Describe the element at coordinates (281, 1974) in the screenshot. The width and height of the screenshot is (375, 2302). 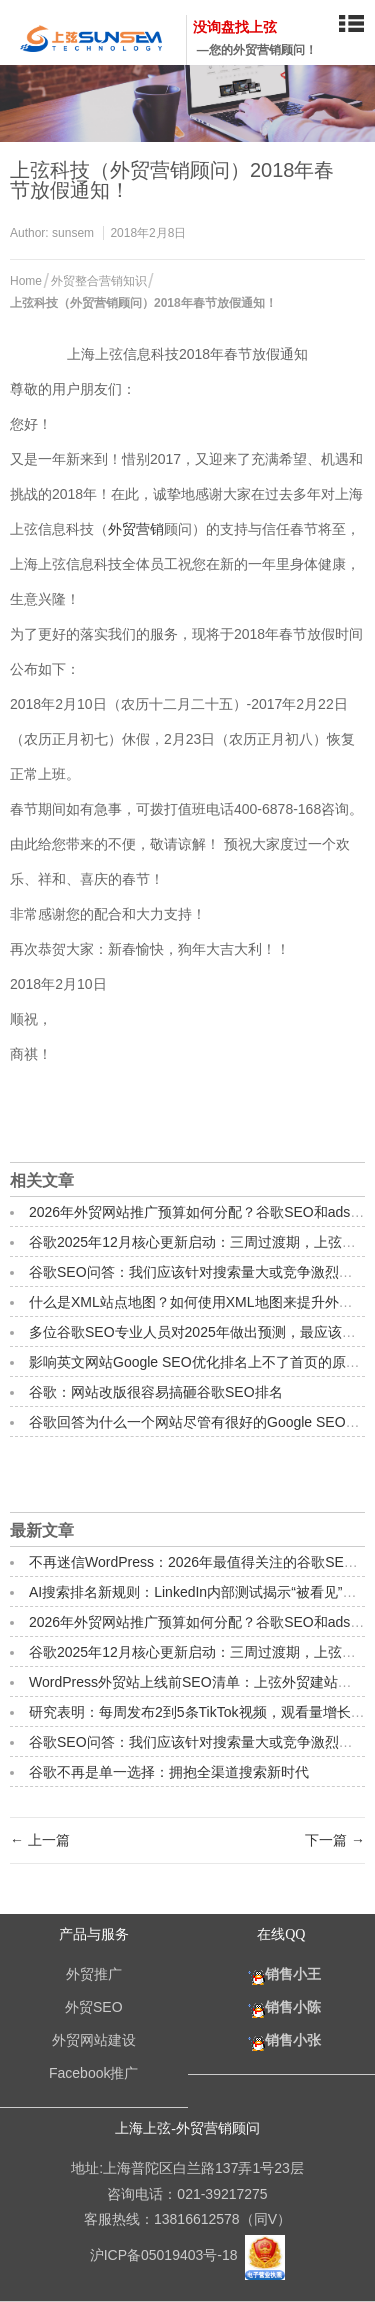
I see `销售小王` at that location.